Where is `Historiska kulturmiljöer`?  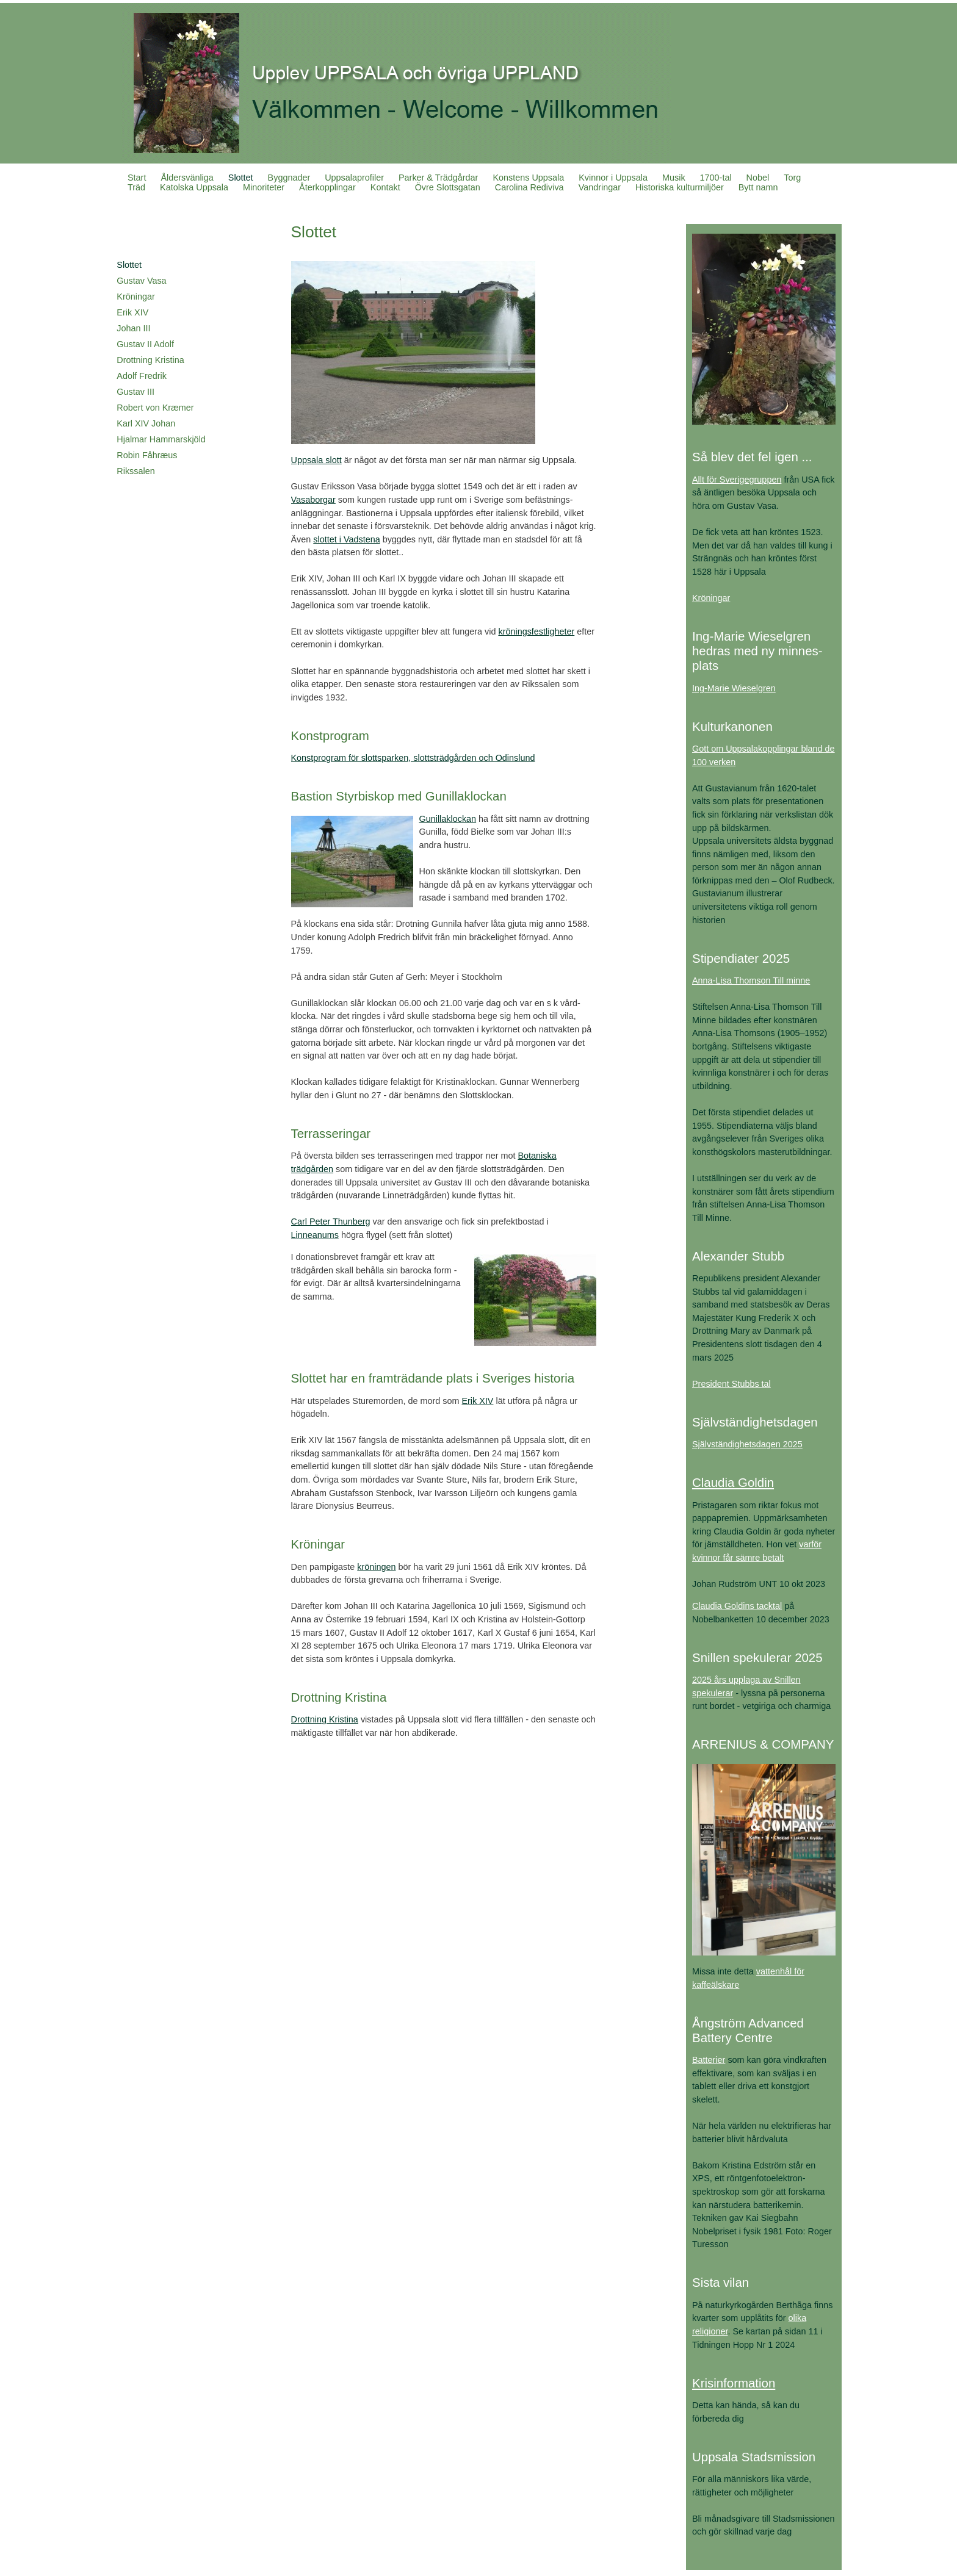
Historiska kulturmiljöer is located at coordinates (679, 187).